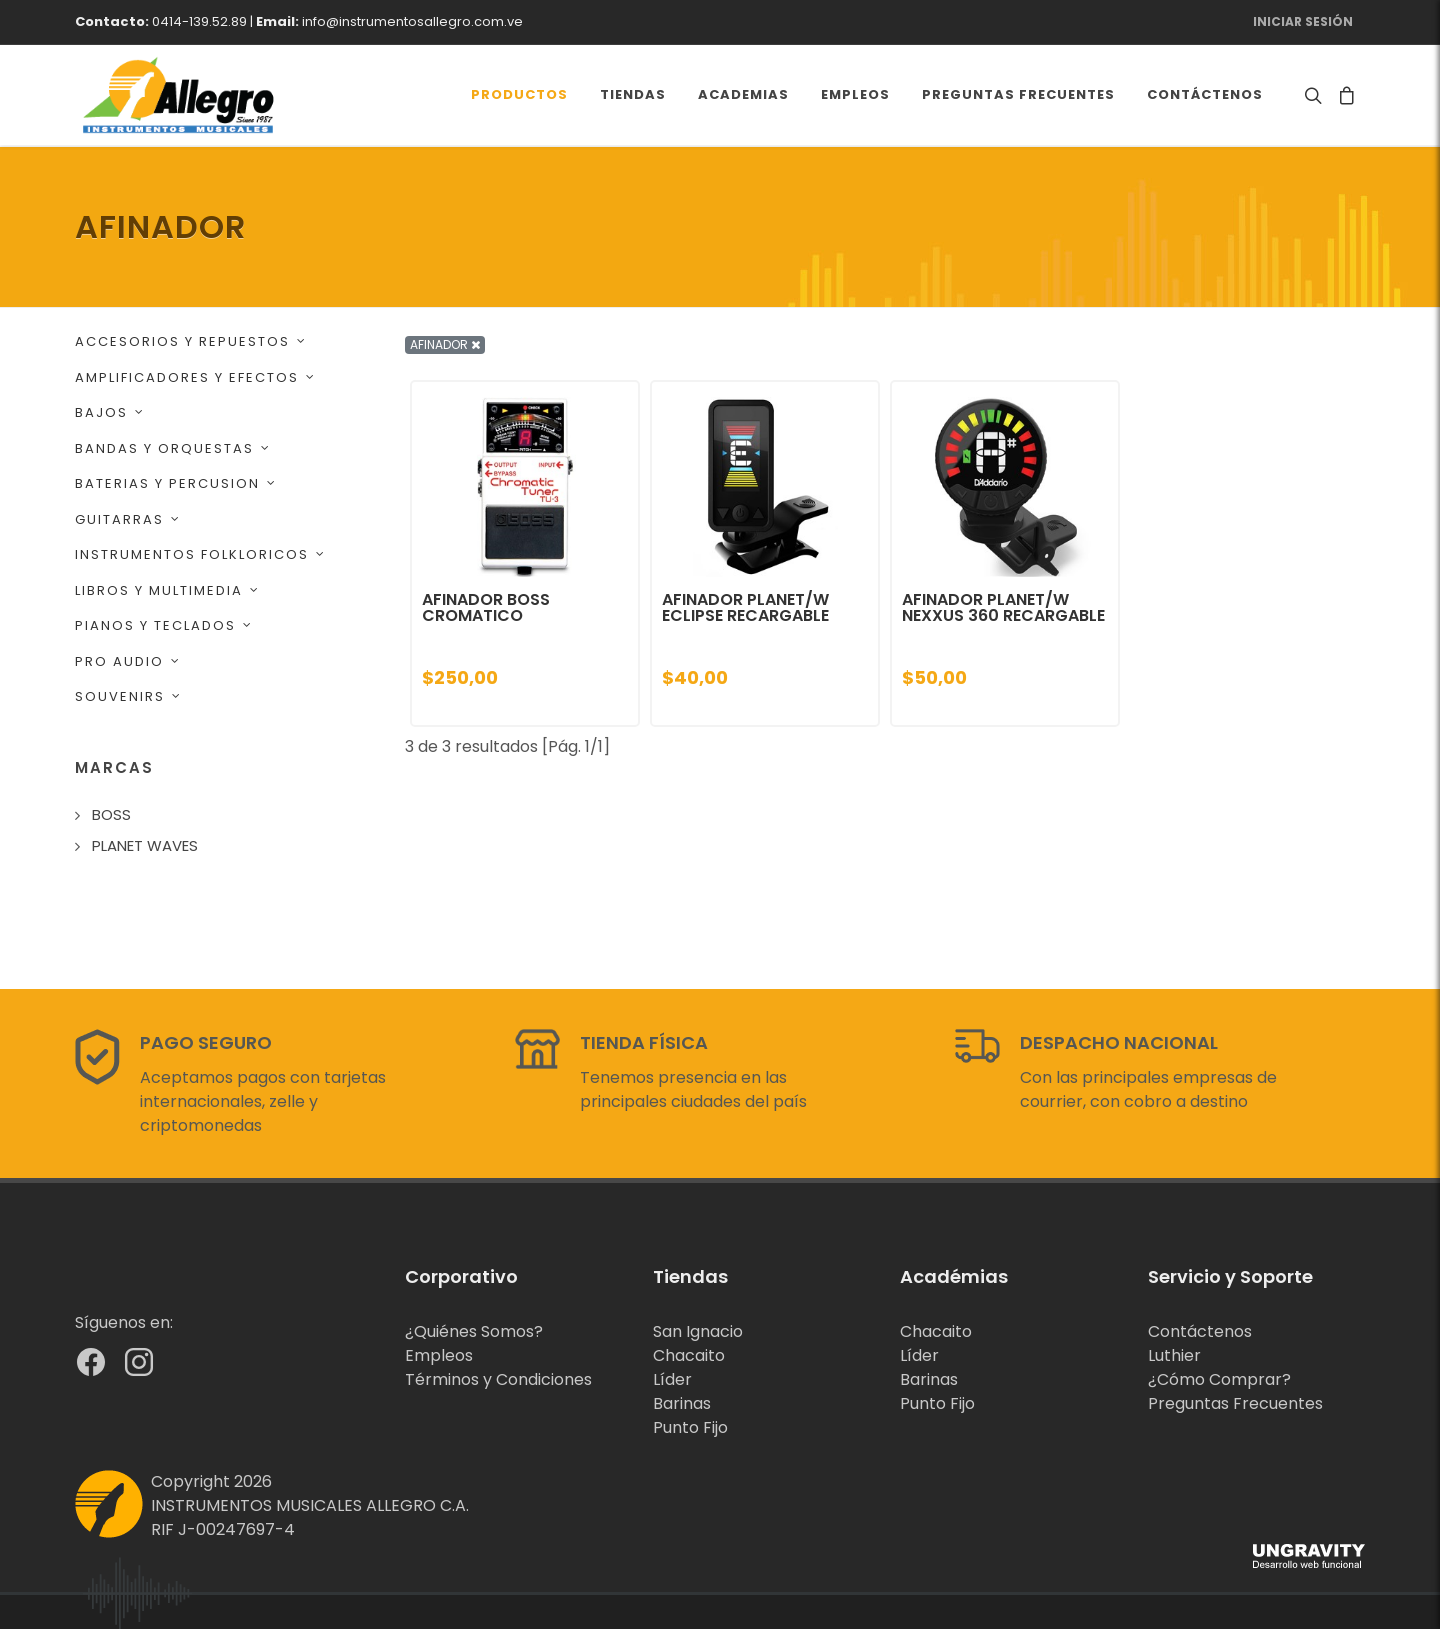 The width and height of the screenshot is (1440, 1629). I want to click on BAJOS, so click(110, 412).